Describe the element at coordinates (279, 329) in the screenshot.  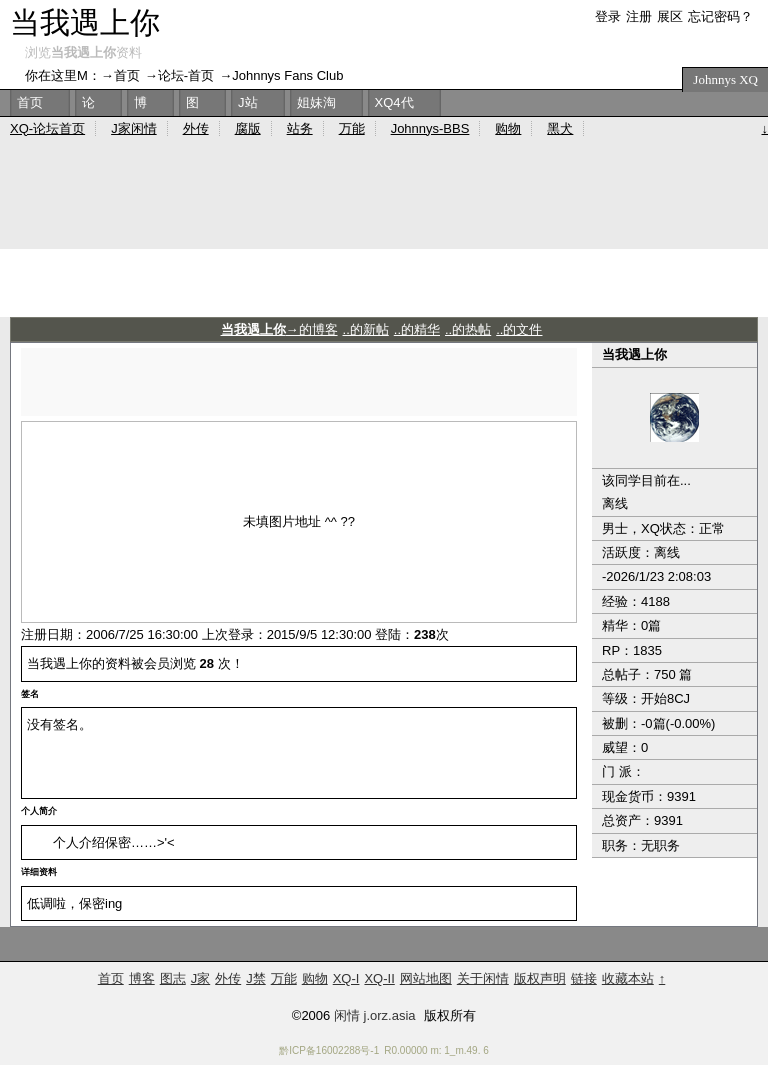
I see `→的博客` at that location.